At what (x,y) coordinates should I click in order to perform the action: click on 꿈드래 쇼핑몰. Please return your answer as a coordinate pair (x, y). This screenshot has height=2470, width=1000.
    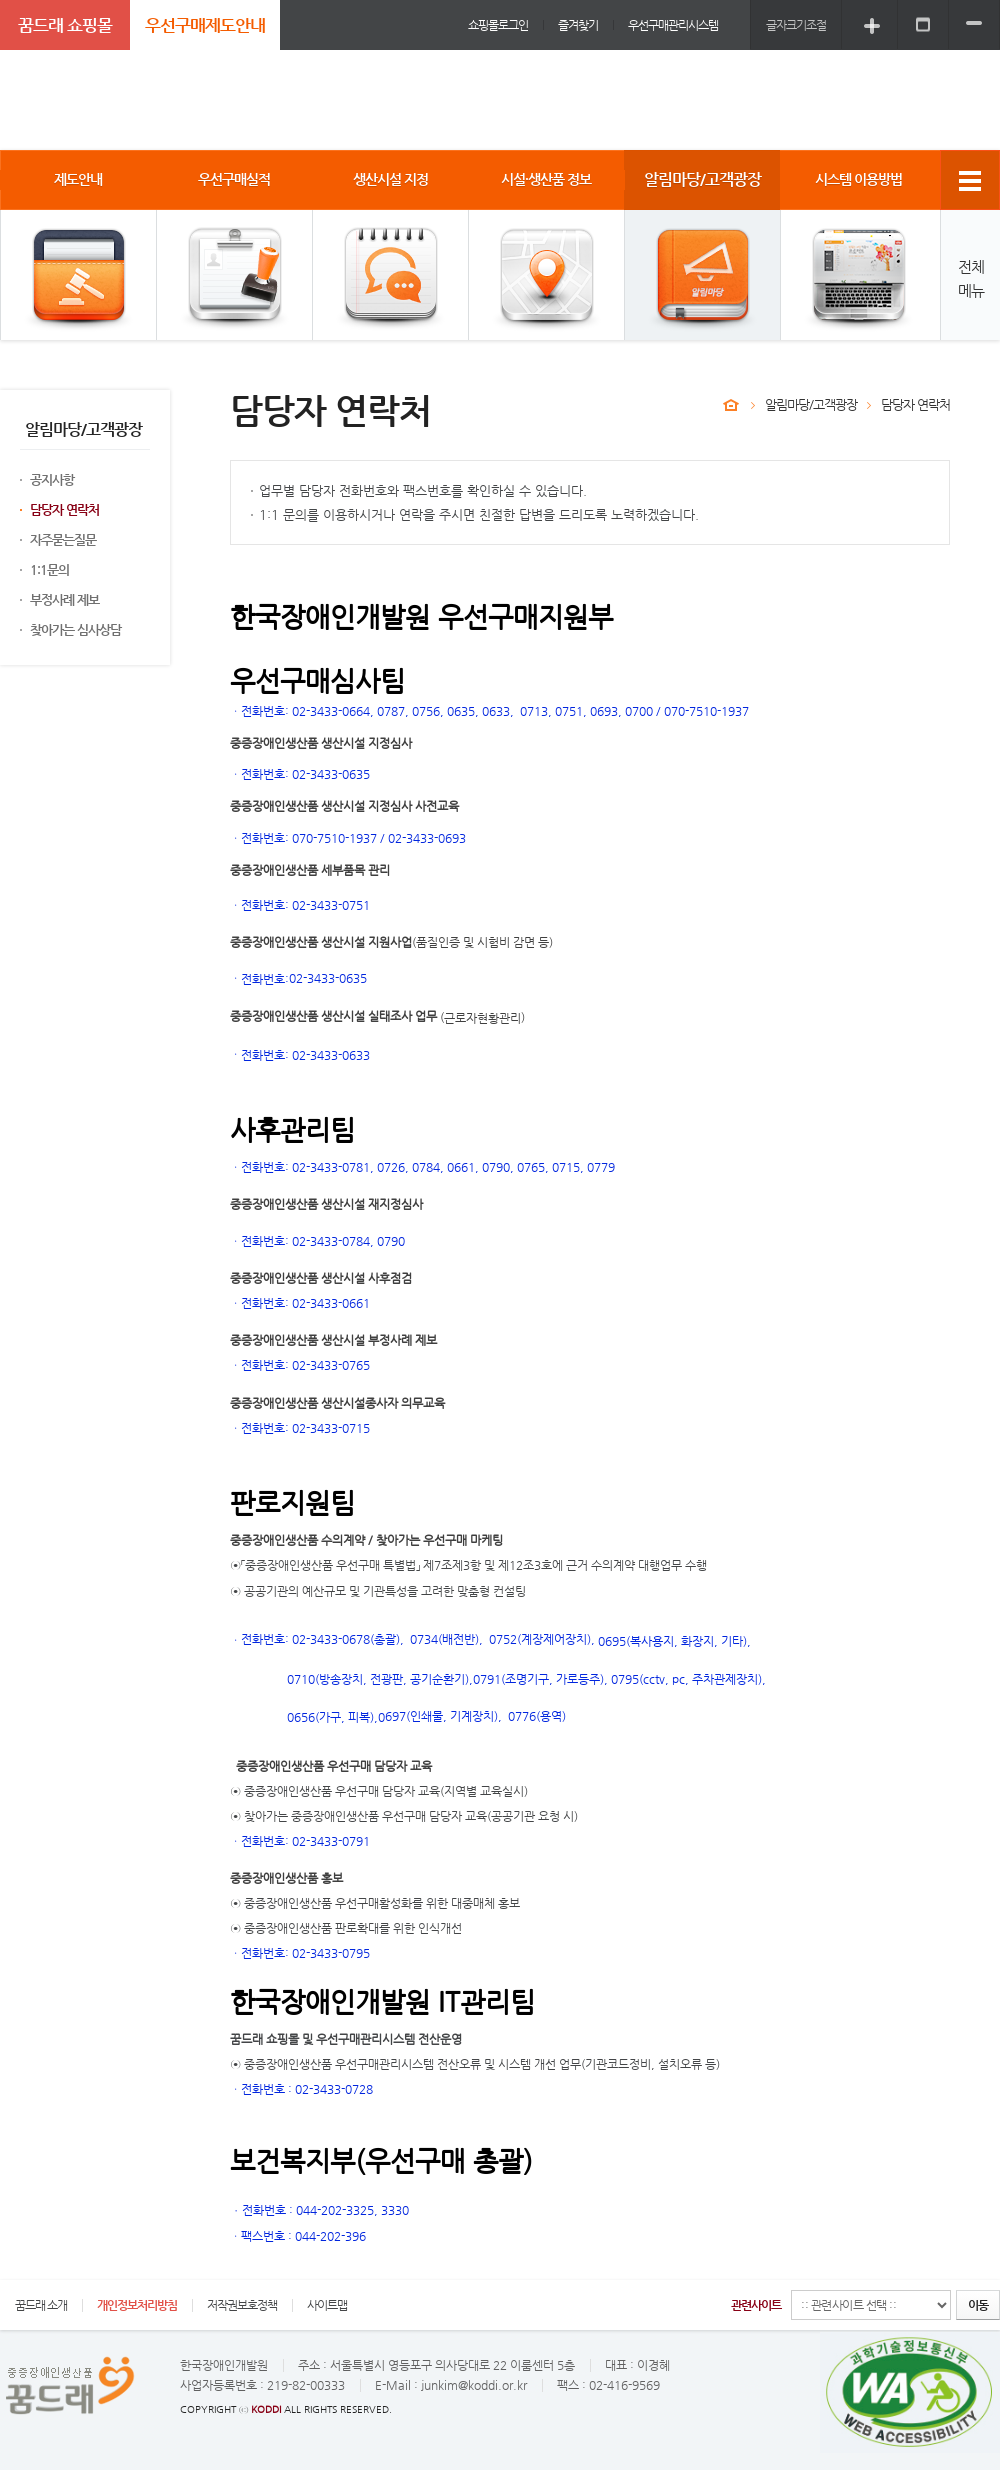
    Looking at the image, I should click on (65, 25).